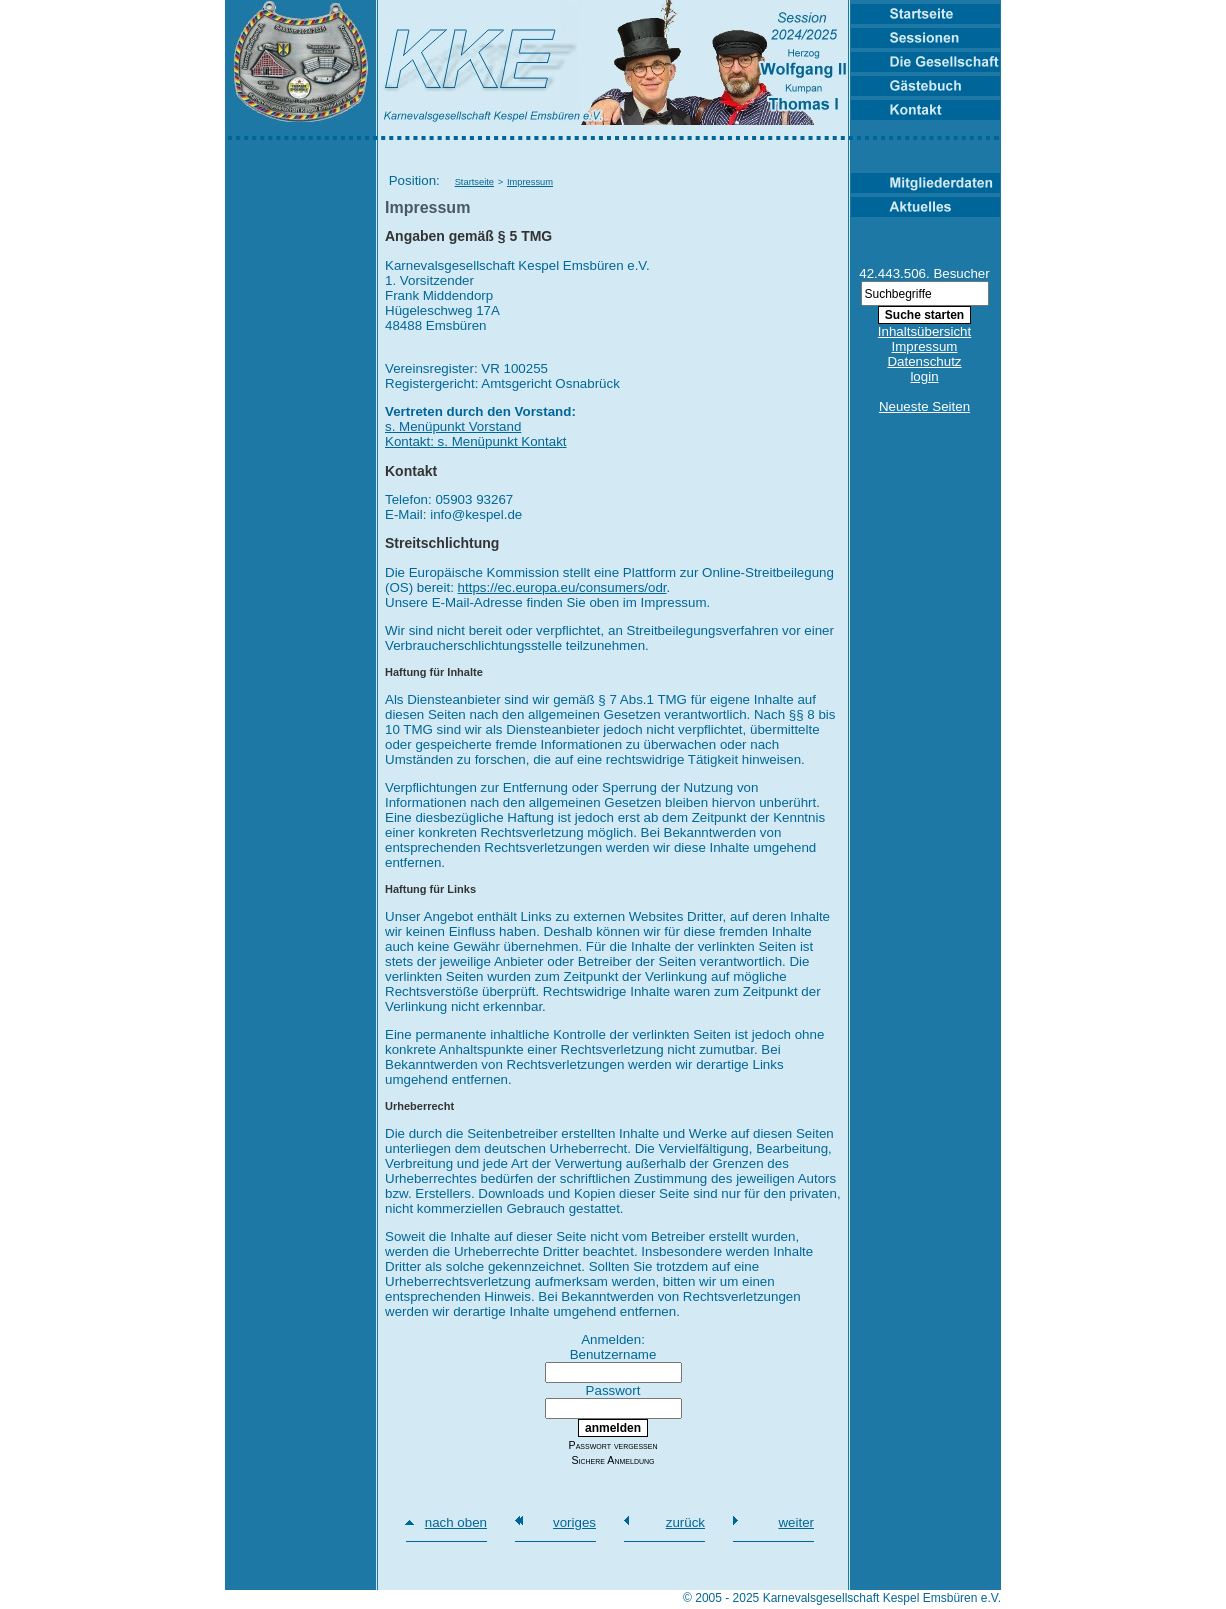 This screenshot has width=1226, height=1609. I want to click on Neueste Seiten, so click(924, 406).